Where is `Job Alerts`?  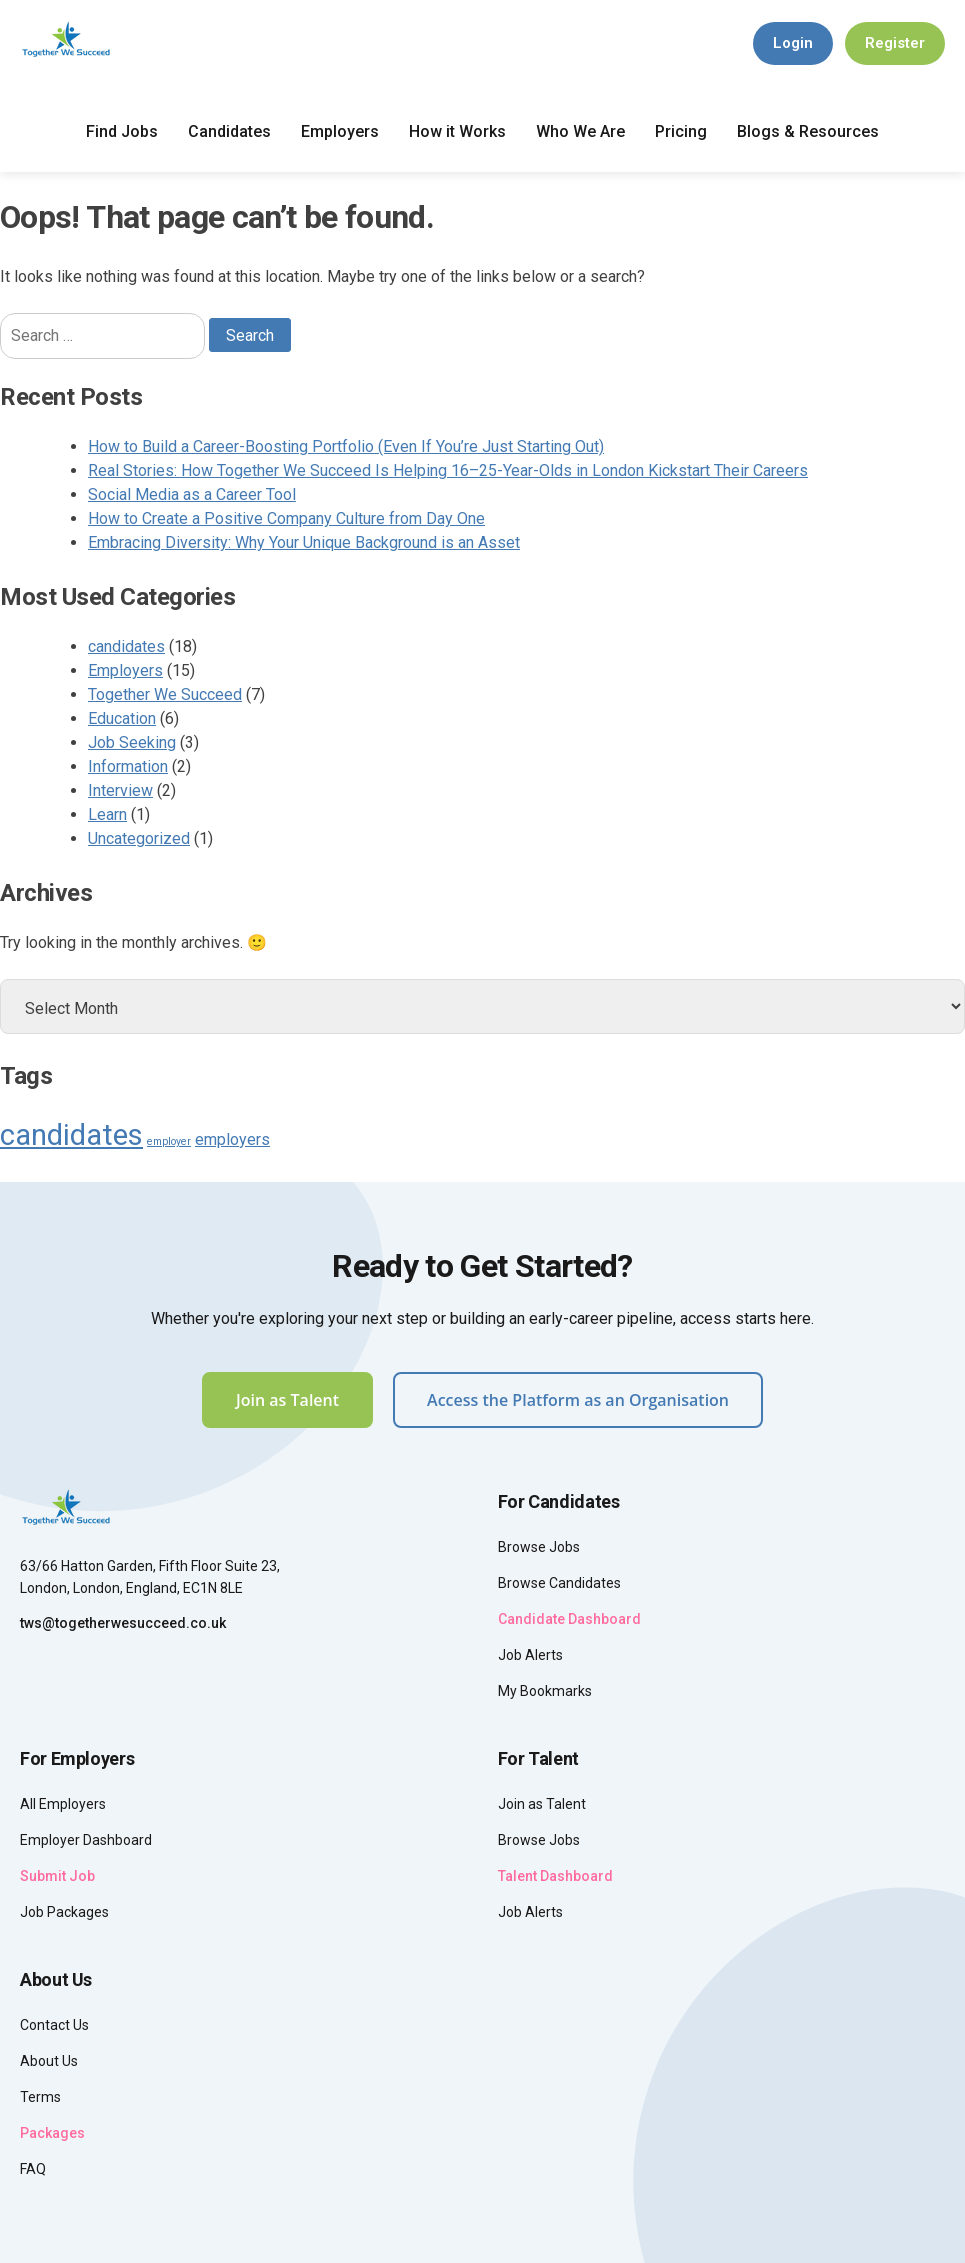 Job Alerts is located at coordinates (530, 1655).